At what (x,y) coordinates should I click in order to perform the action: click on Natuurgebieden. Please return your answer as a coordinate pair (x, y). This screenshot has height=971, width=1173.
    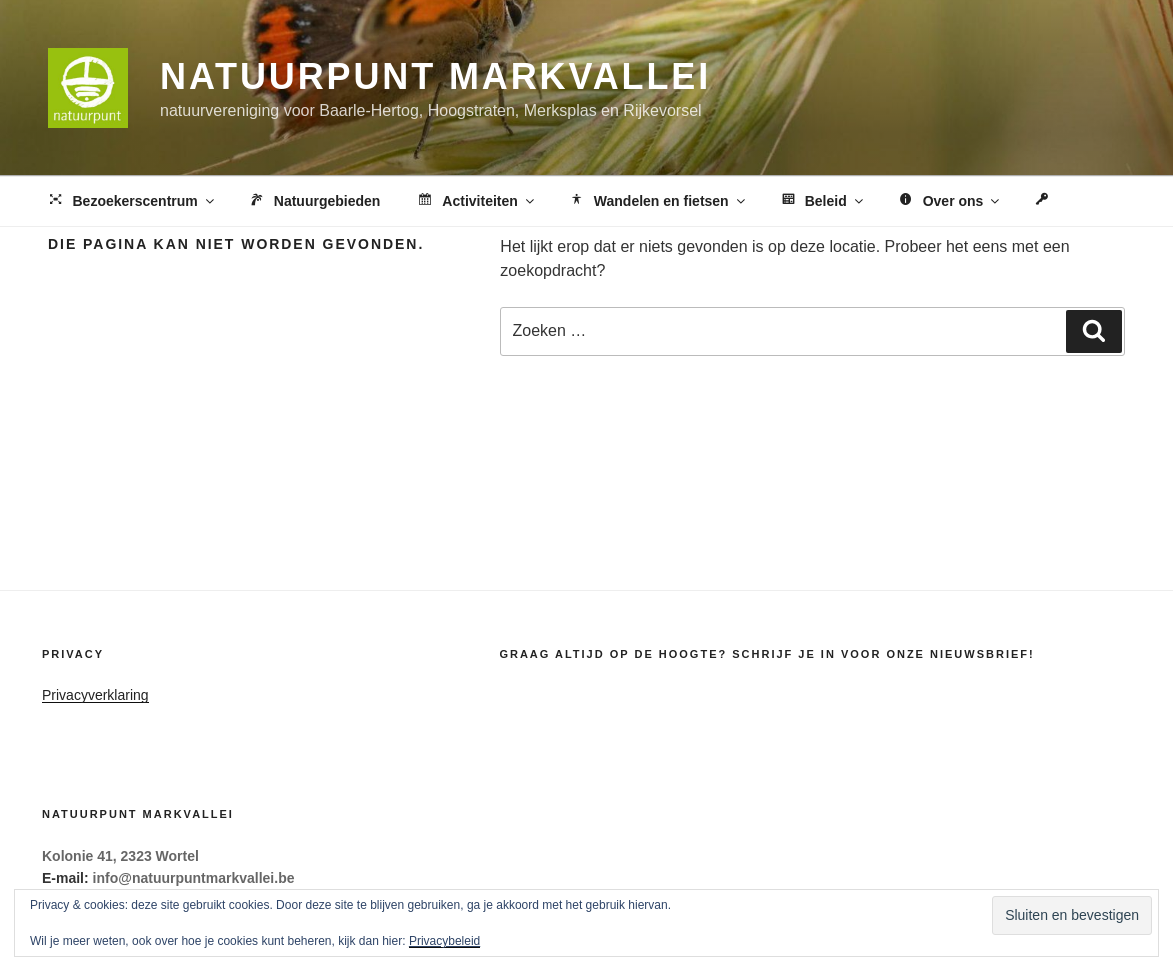
    Looking at the image, I should click on (314, 202).